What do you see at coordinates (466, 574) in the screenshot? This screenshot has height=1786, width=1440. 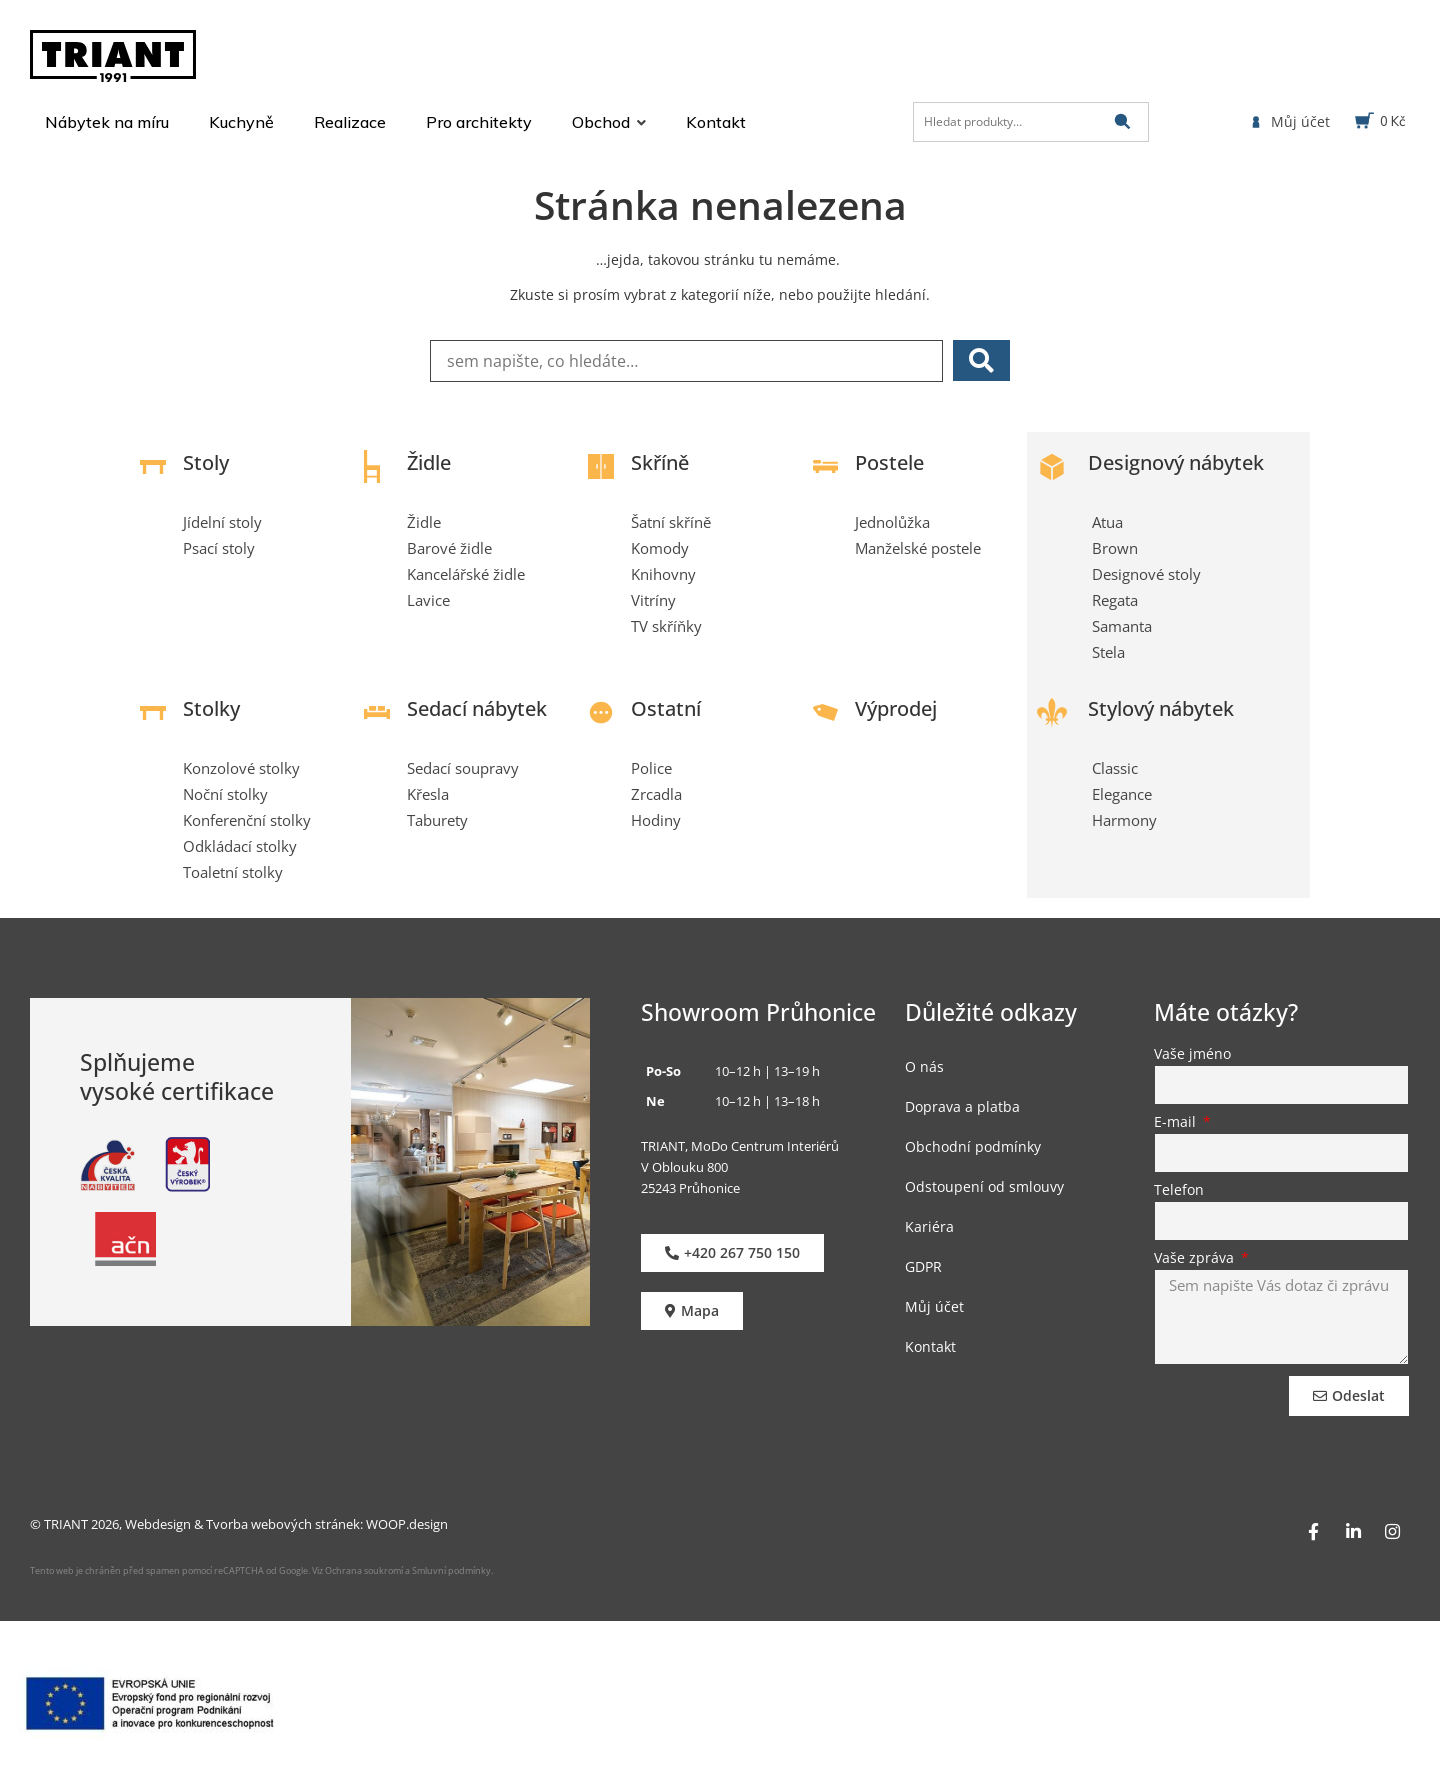 I see `Kancelářské židle` at bounding box center [466, 574].